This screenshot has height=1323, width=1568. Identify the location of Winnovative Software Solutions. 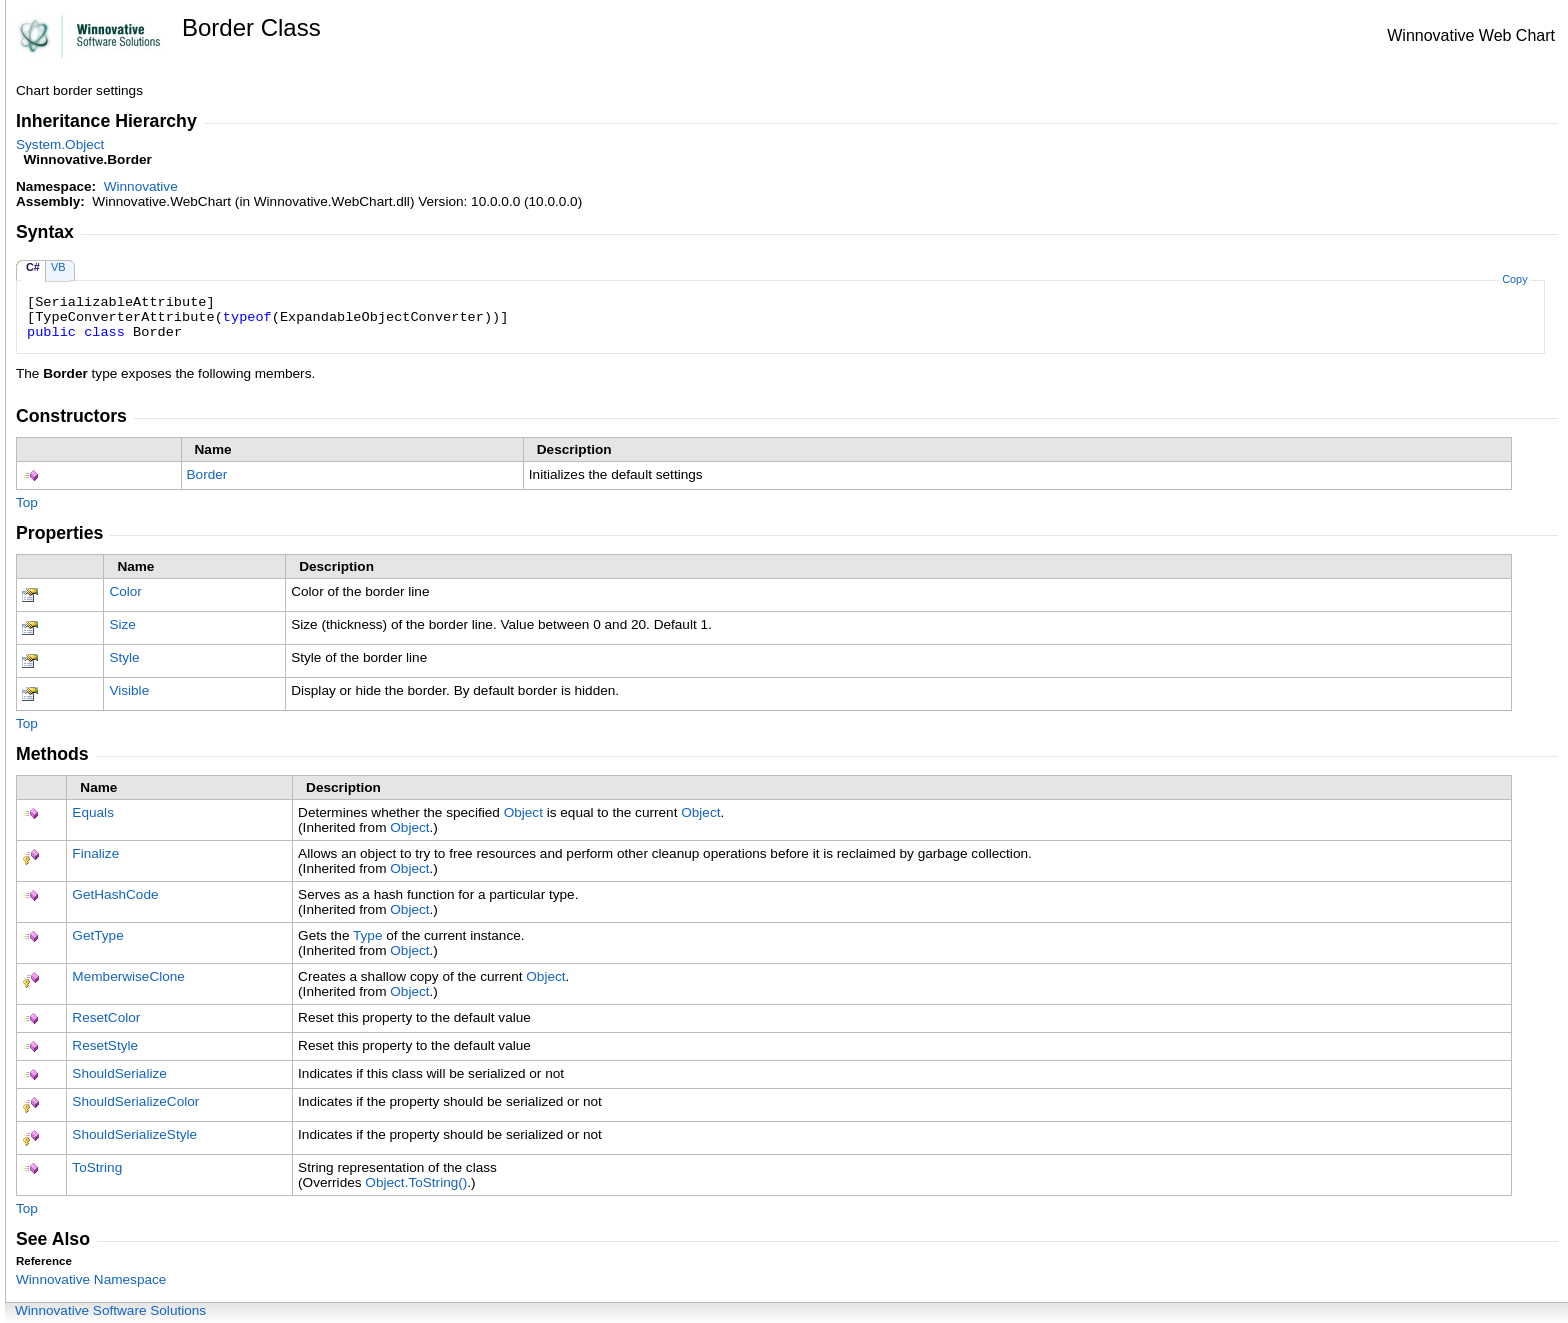
(110, 1310).